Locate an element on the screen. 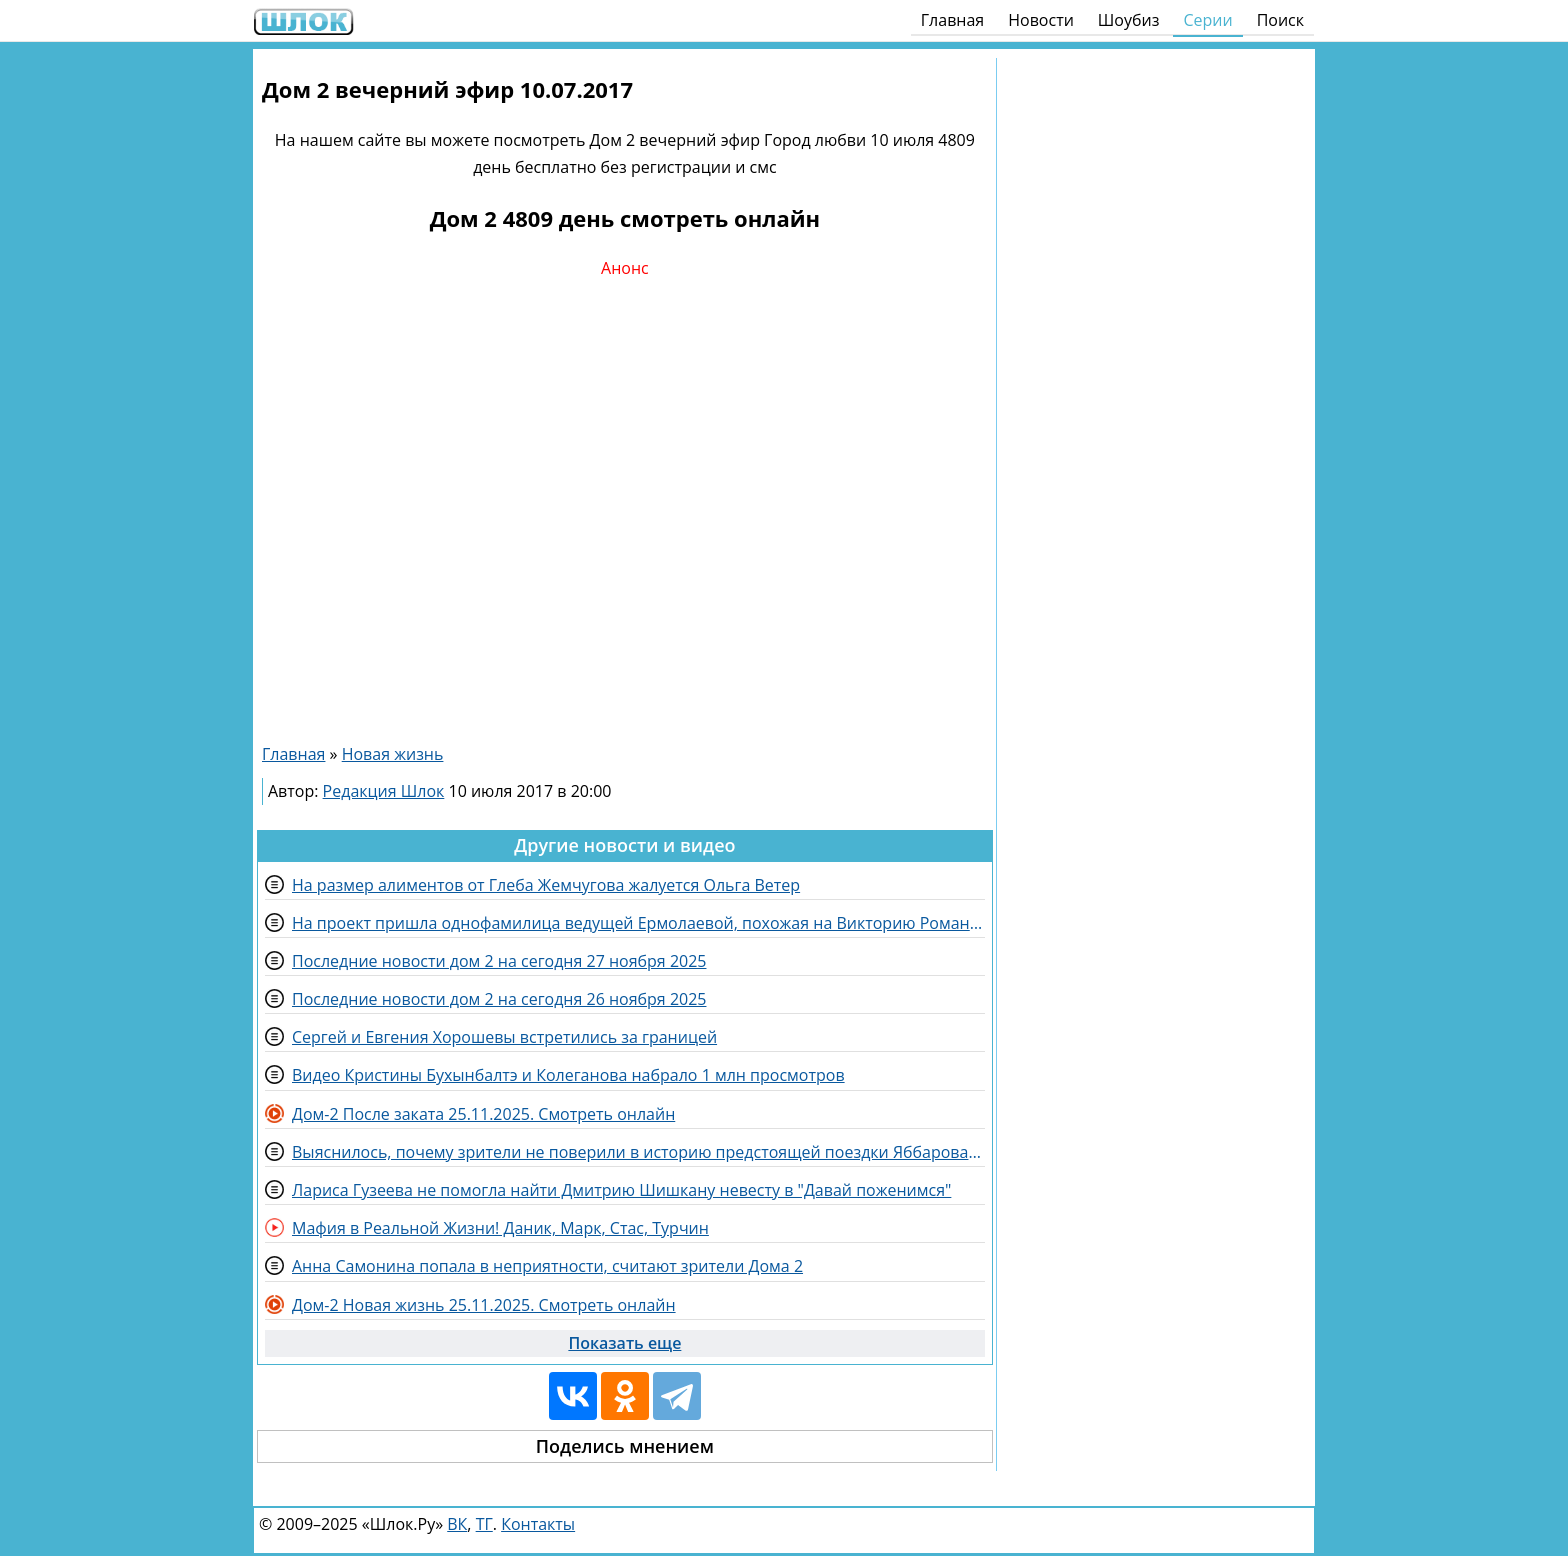 Image resolution: width=1568 pixels, height=1556 pixels. Редакция Шлок is located at coordinates (384, 791).